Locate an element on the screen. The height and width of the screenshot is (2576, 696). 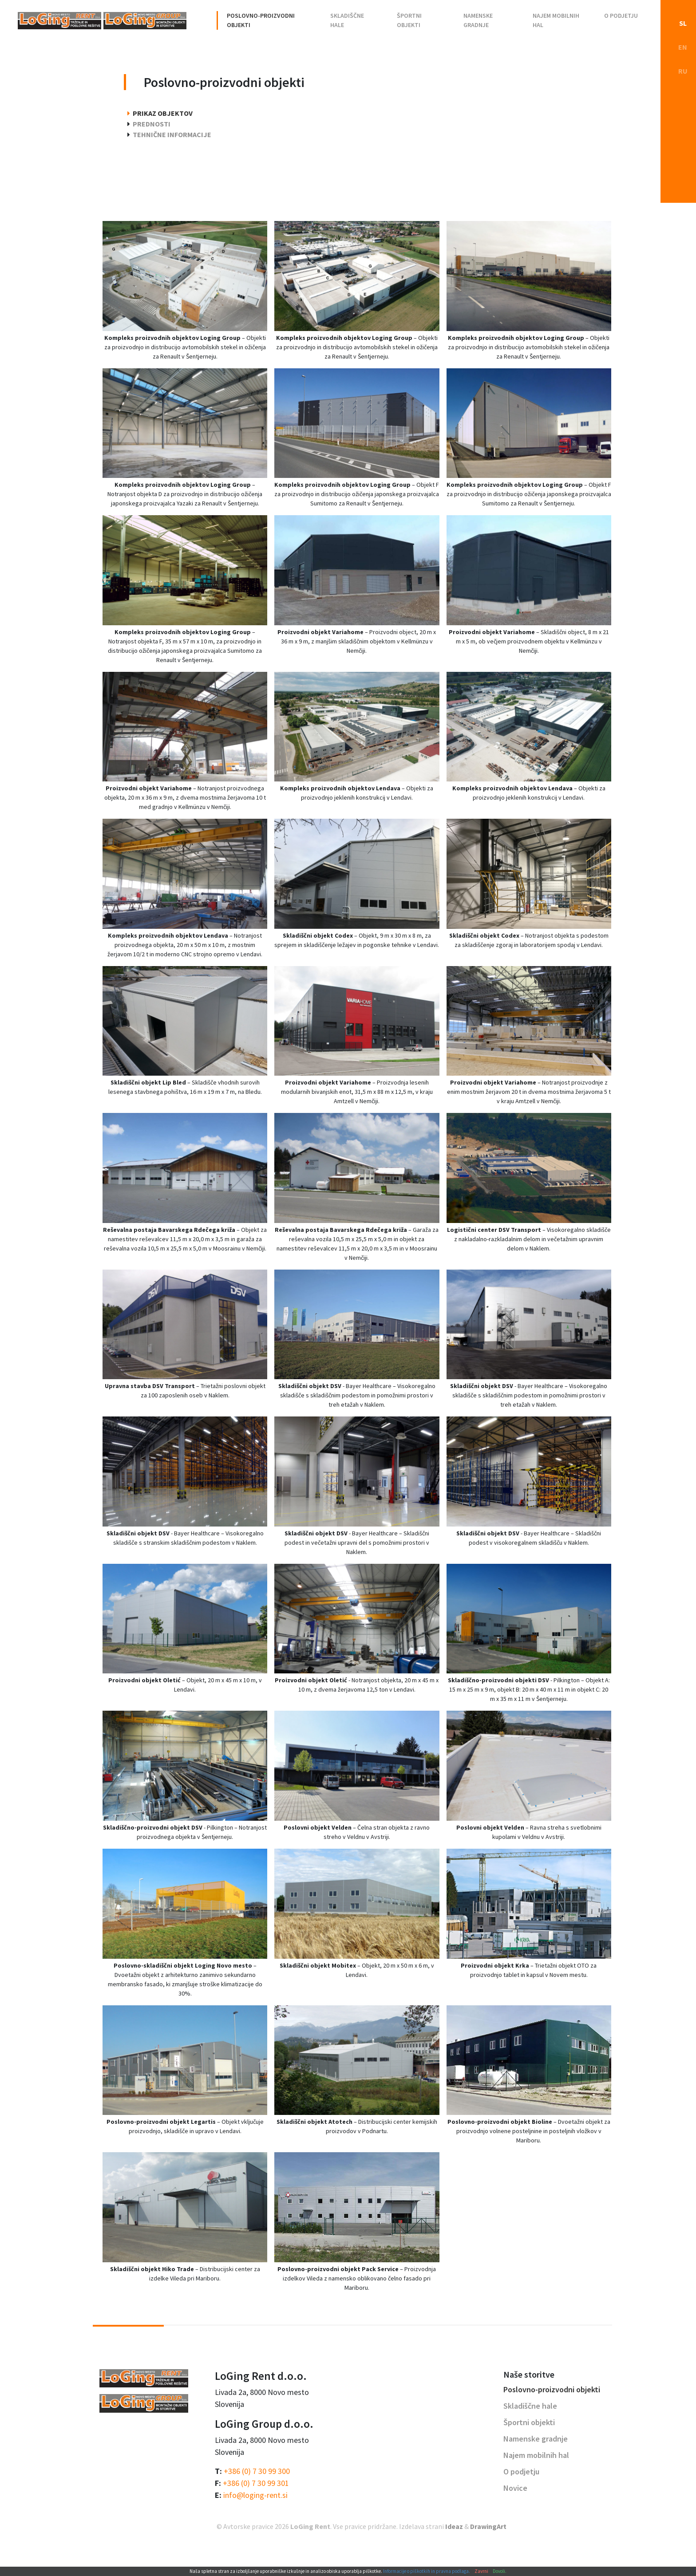
O podjetju is located at coordinates (621, 16).